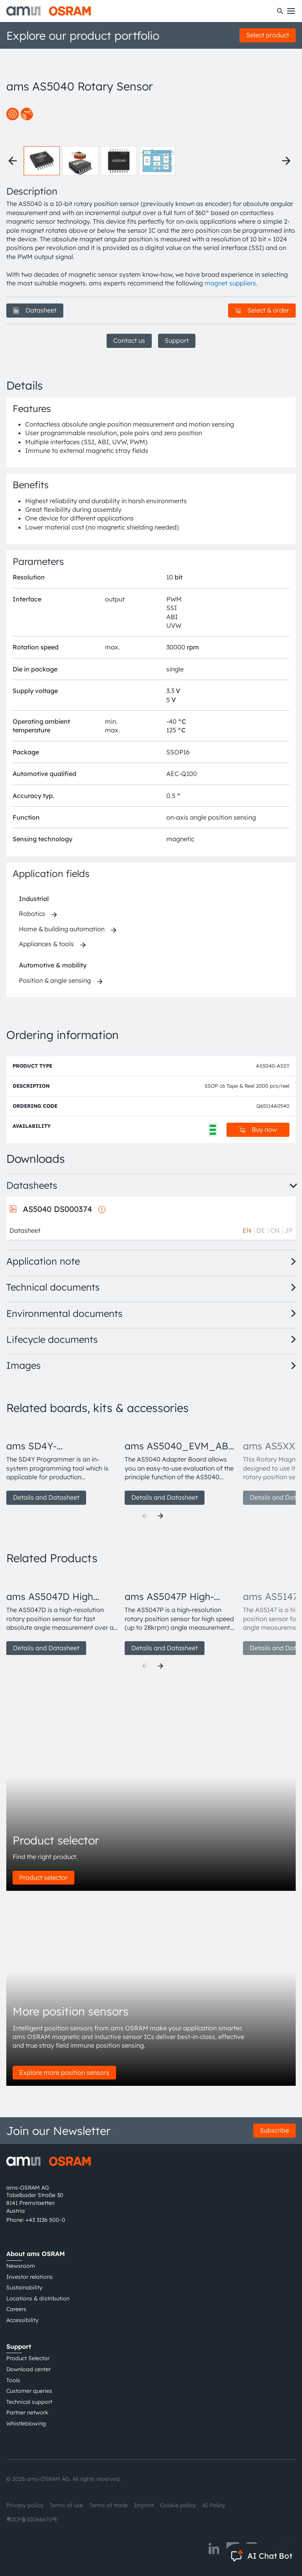  What do you see at coordinates (35, 2254) in the screenshot?
I see `About ams OSRAM` at bounding box center [35, 2254].